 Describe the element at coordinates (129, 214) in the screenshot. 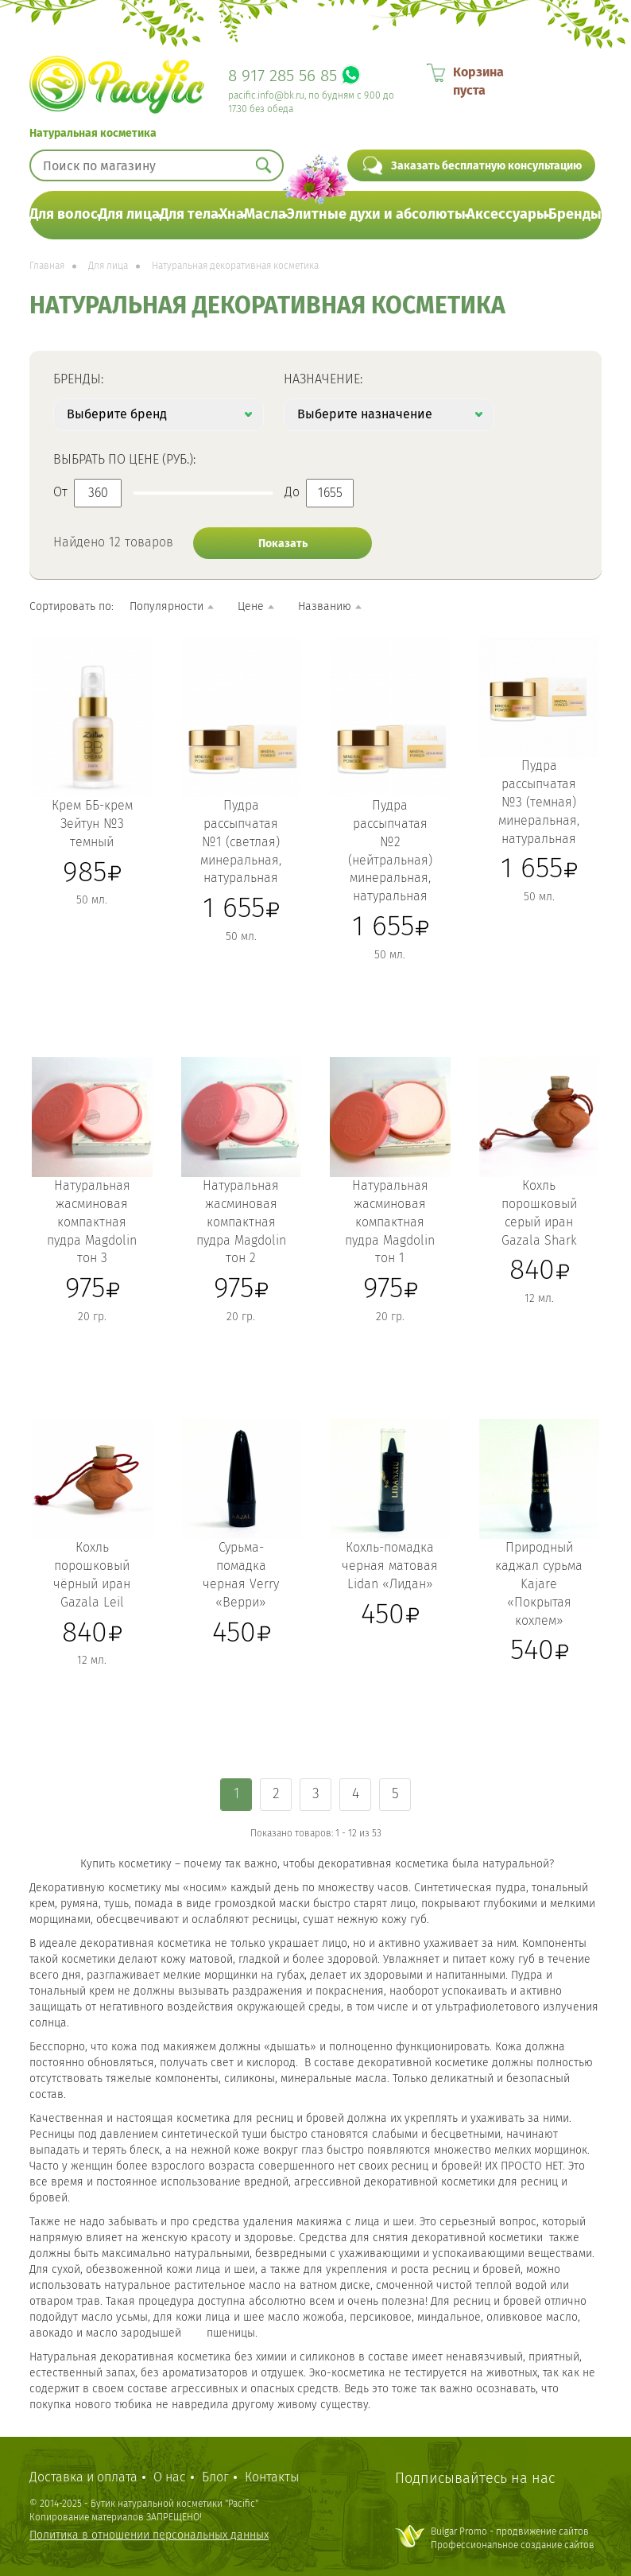

I see `Для лица` at that location.